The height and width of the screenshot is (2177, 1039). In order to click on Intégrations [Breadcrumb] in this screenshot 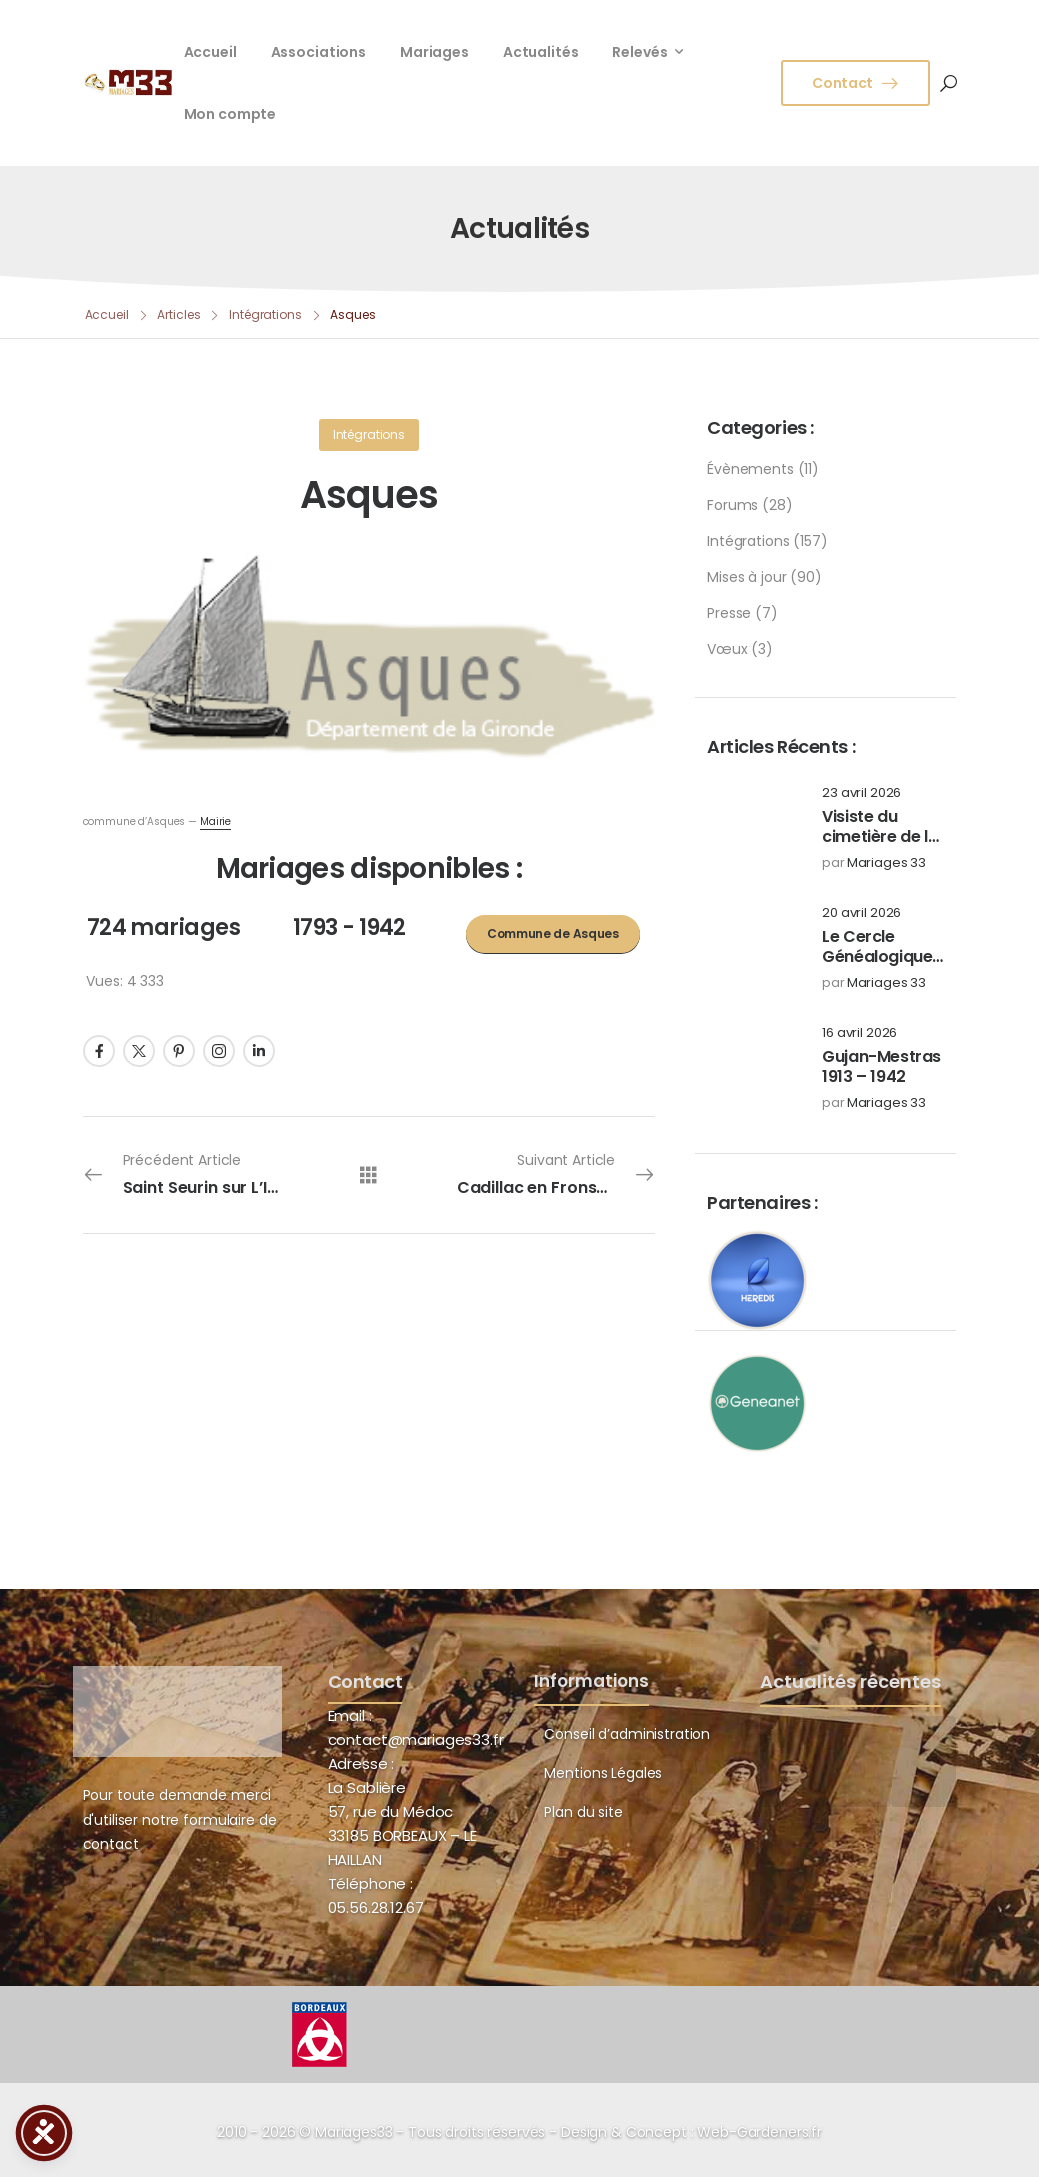, I will do `click(265, 314)`.